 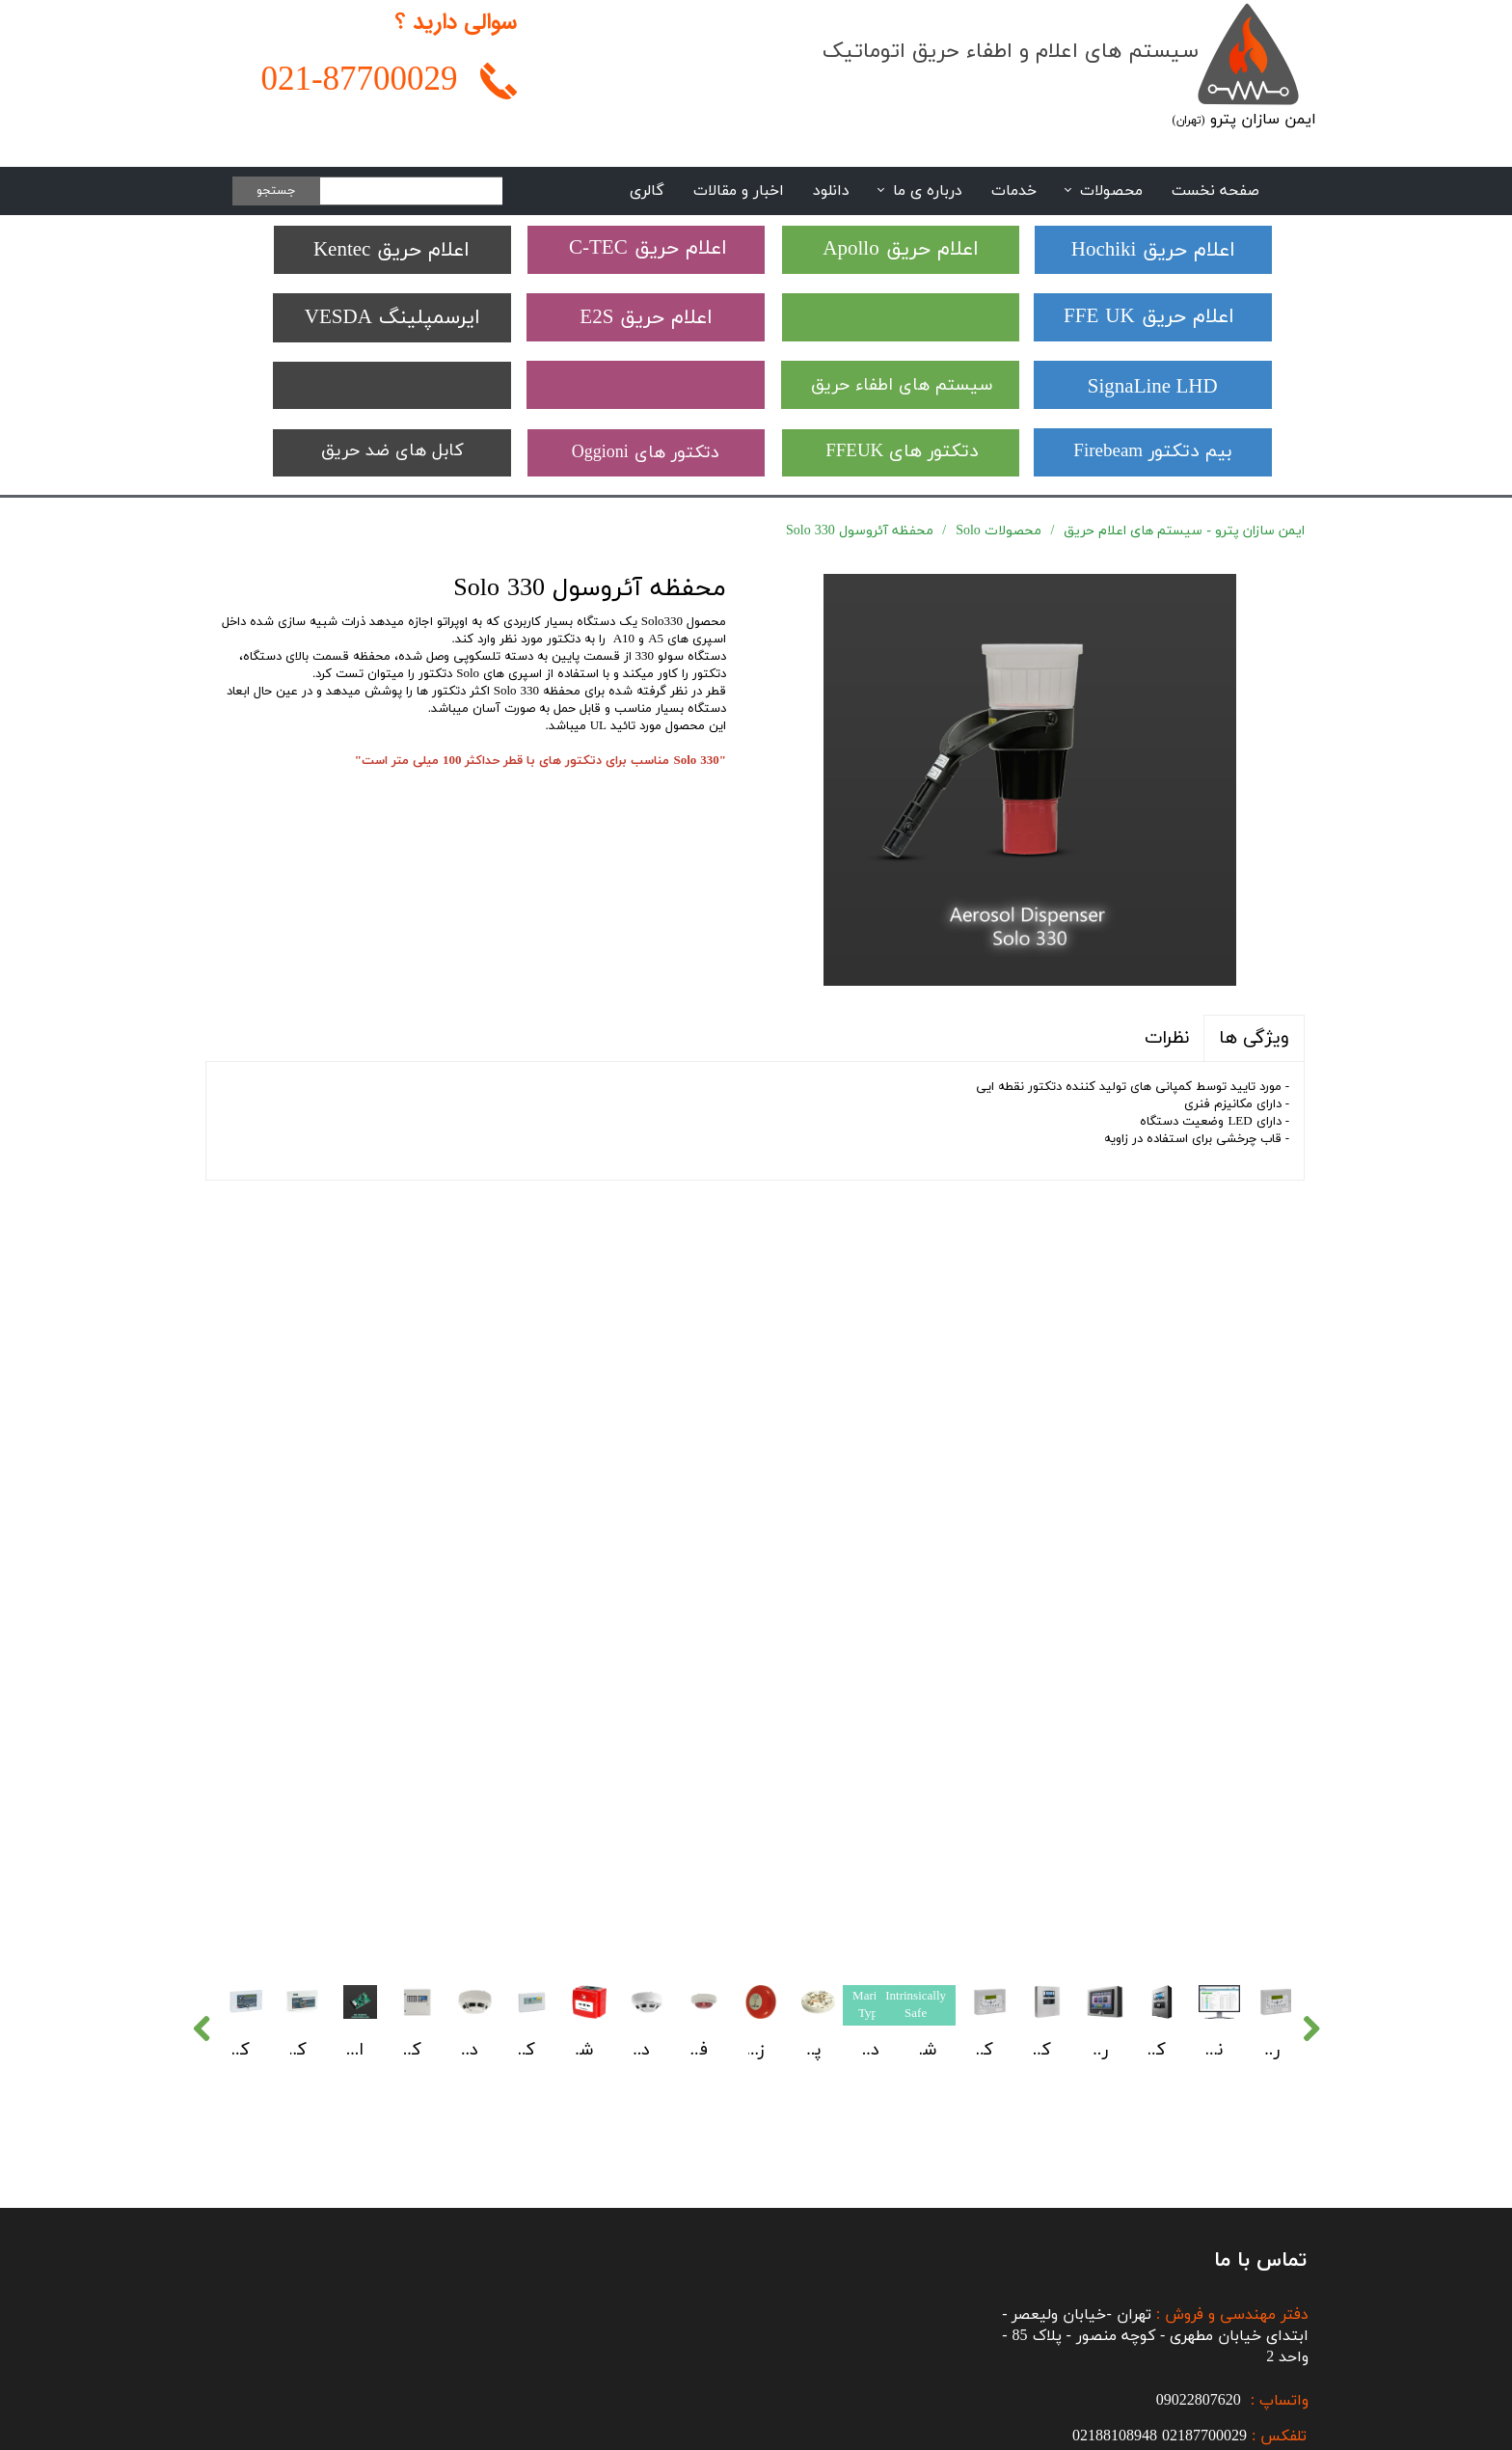 What do you see at coordinates (831, 191) in the screenshot?
I see `دانلود` at bounding box center [831, 191].